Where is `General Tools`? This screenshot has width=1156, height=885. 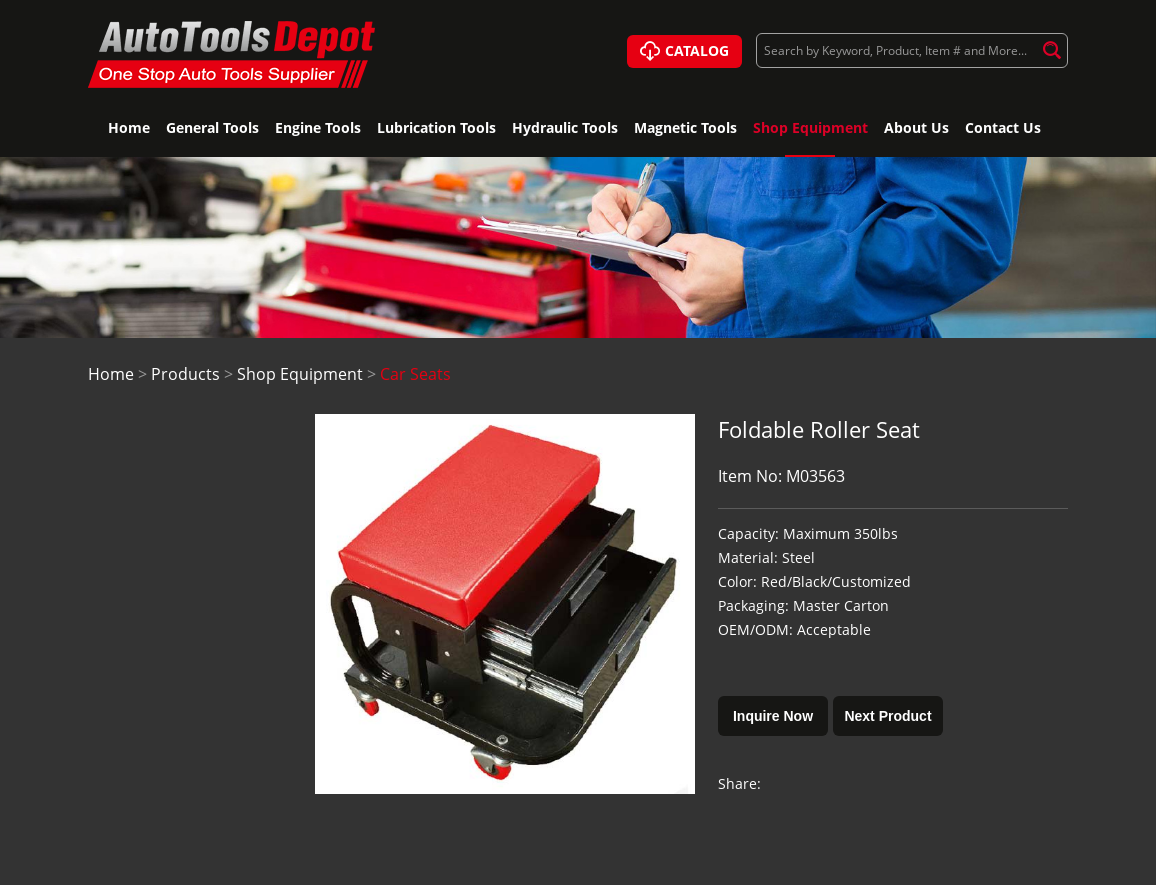
General Tools is located at coordinates (212, 127).